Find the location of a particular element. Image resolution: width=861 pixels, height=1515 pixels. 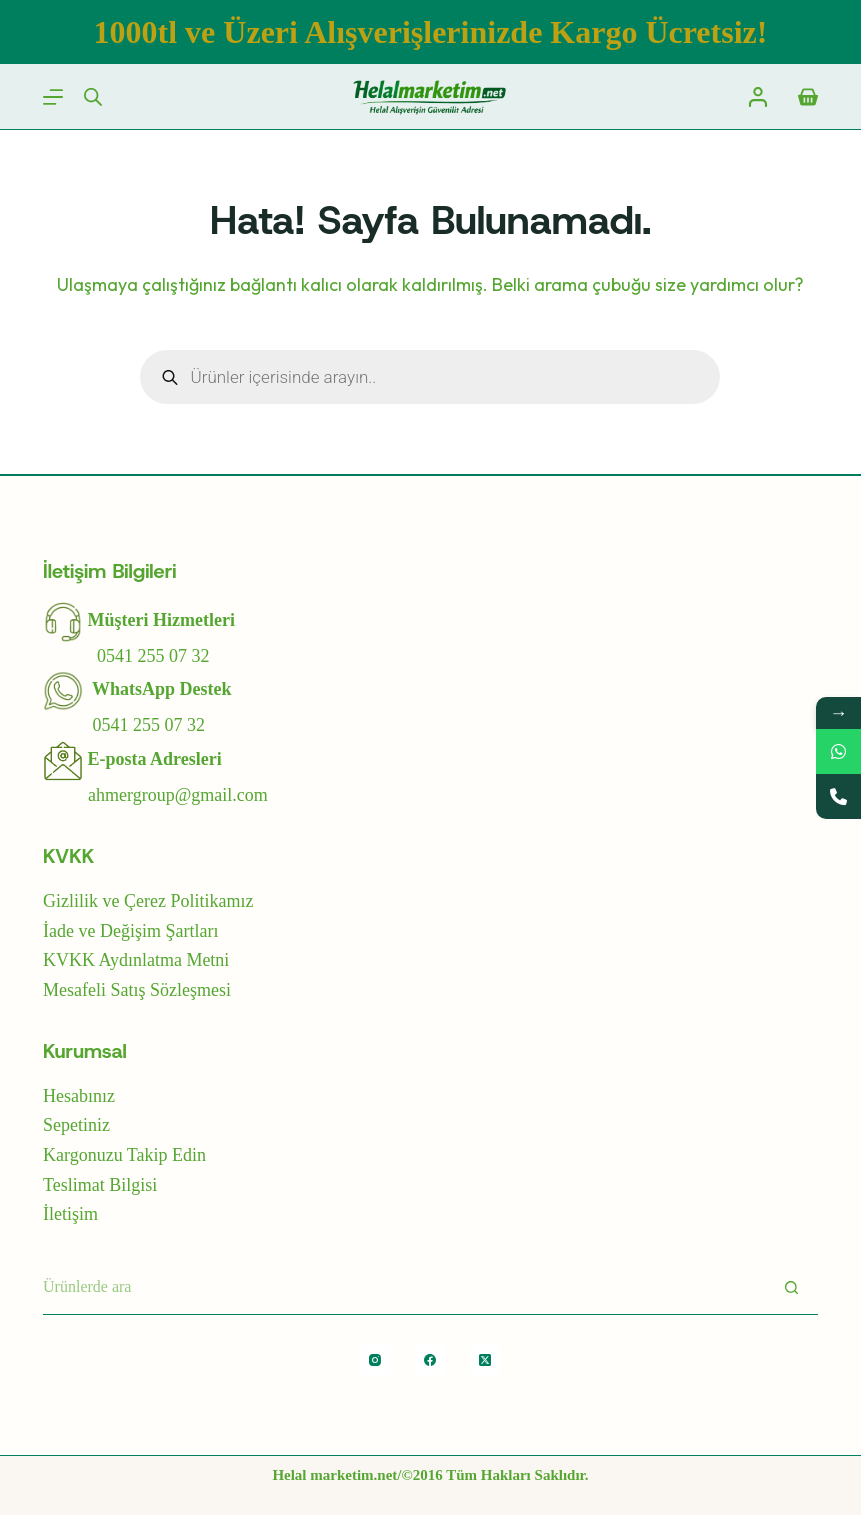

Sepetiniz is located at coordinates (76, 1125).